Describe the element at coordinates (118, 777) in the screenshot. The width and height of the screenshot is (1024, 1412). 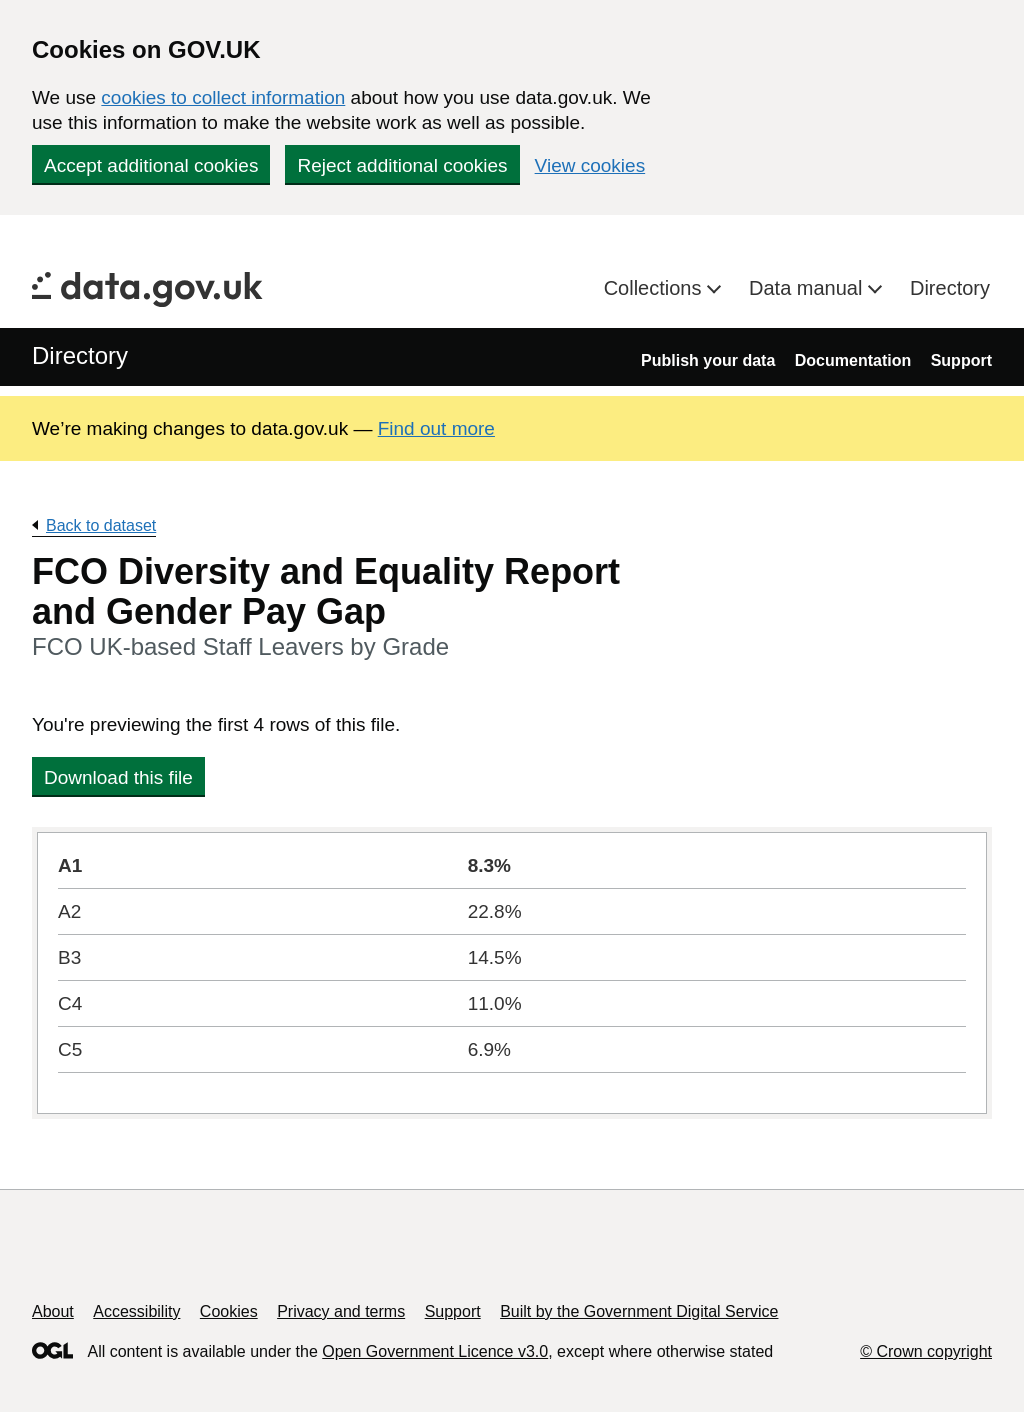
I see `Download this file` at that location.